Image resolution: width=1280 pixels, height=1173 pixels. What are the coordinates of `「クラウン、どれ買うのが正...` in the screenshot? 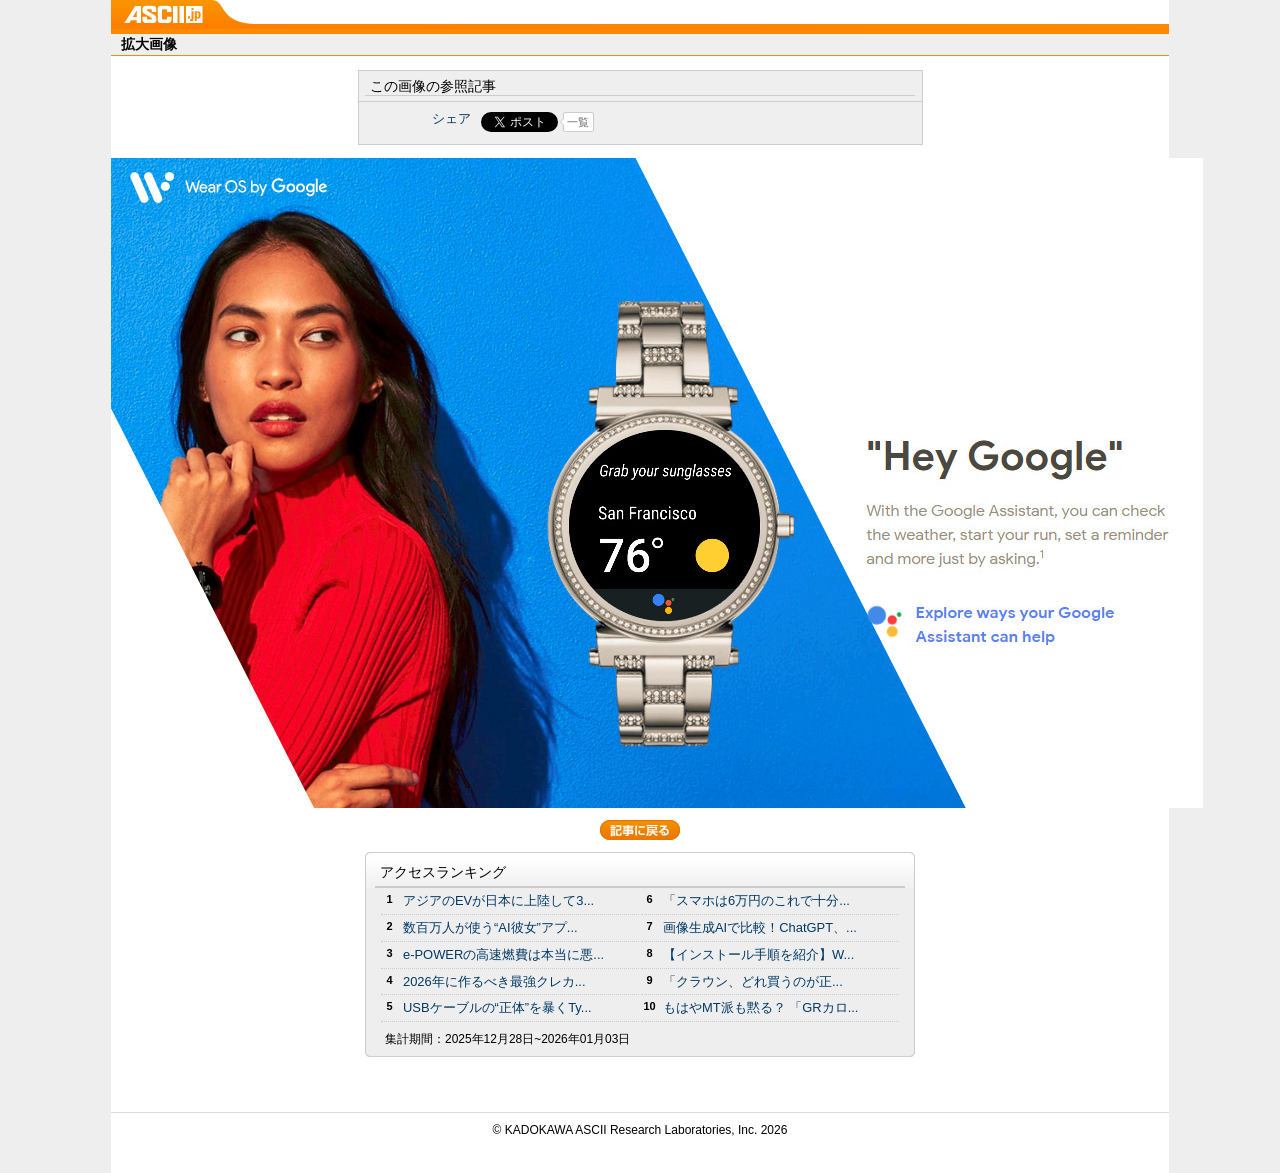 It's located at (753, 981).